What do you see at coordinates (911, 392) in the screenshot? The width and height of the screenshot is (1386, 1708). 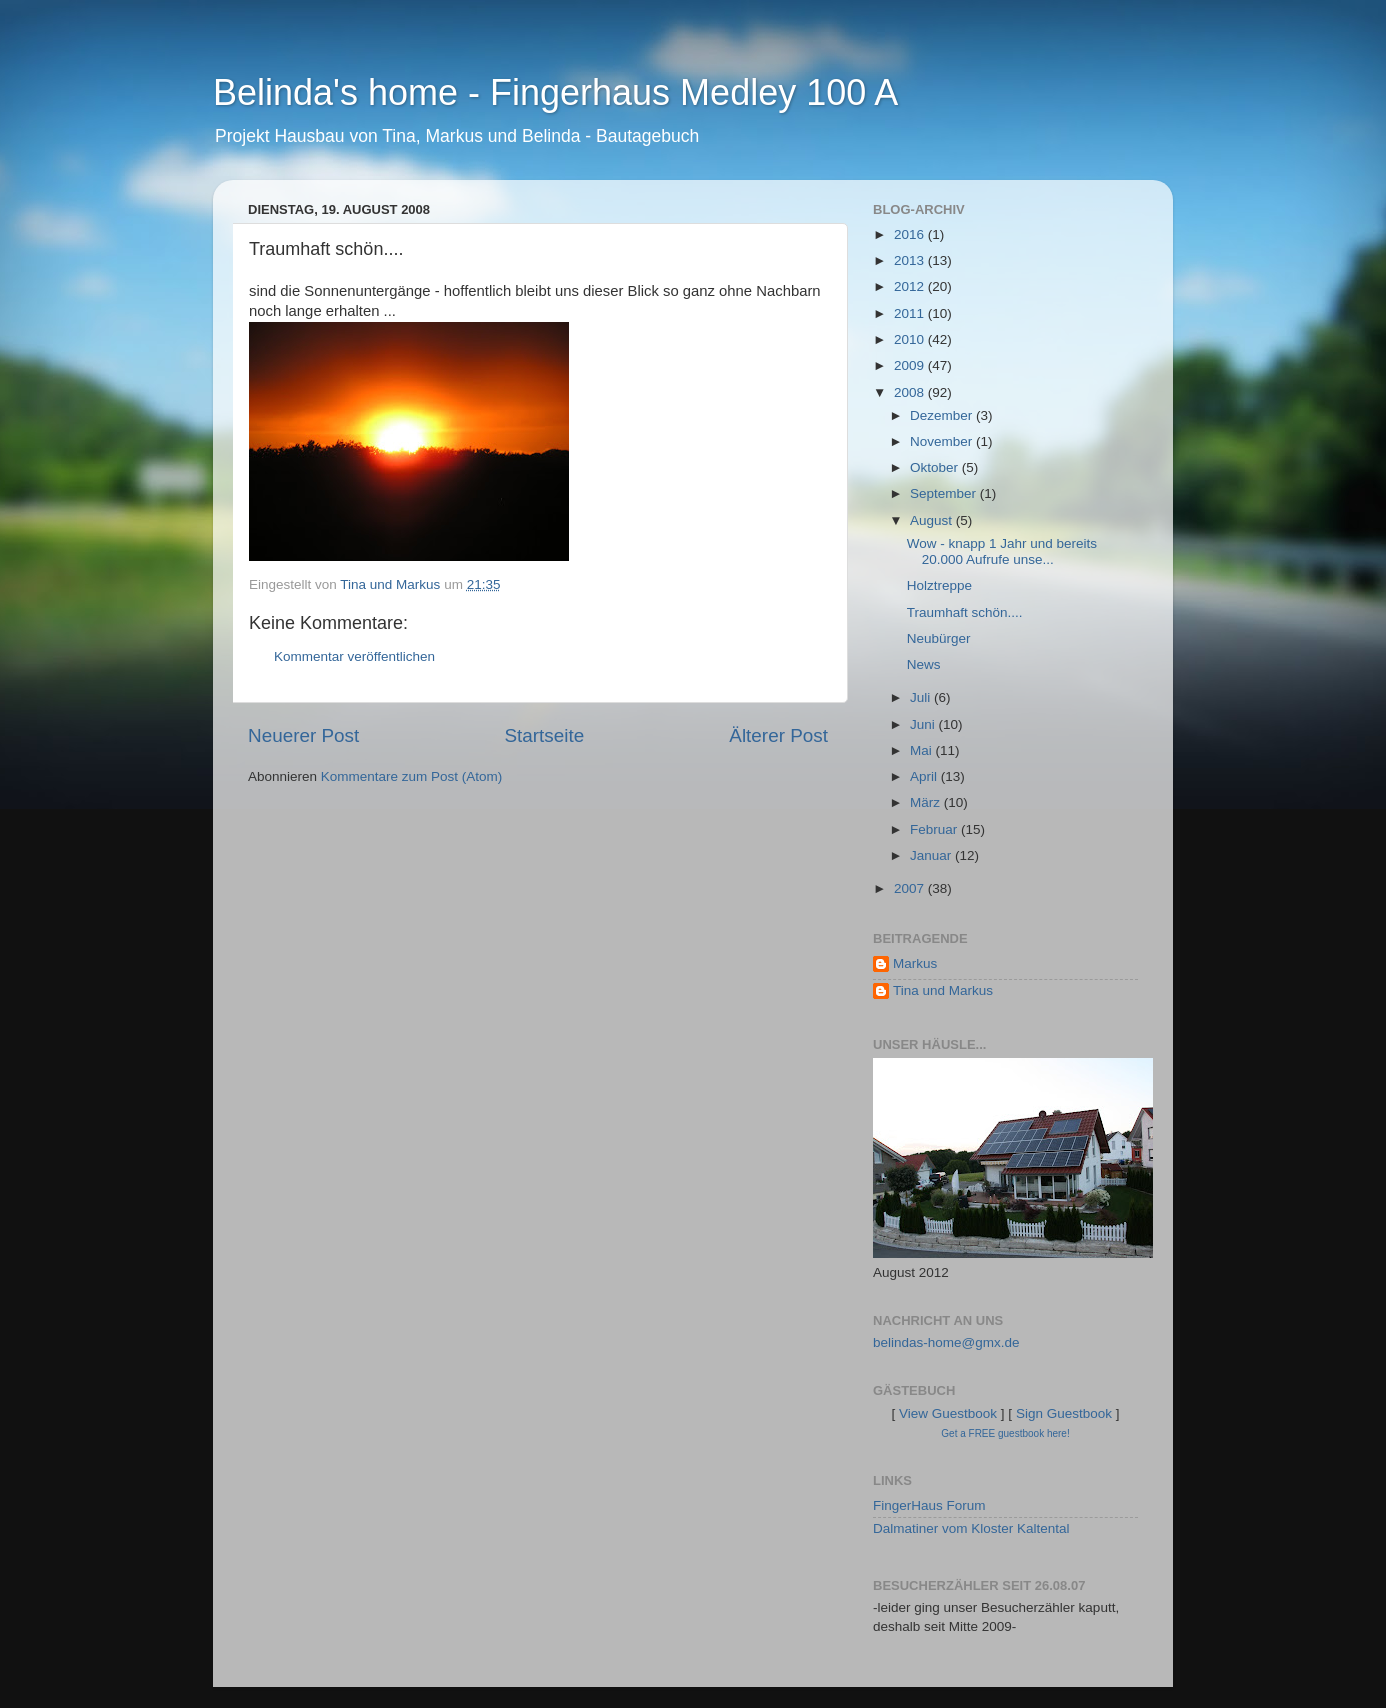 I see `2008` at bounding box center [911, 392].